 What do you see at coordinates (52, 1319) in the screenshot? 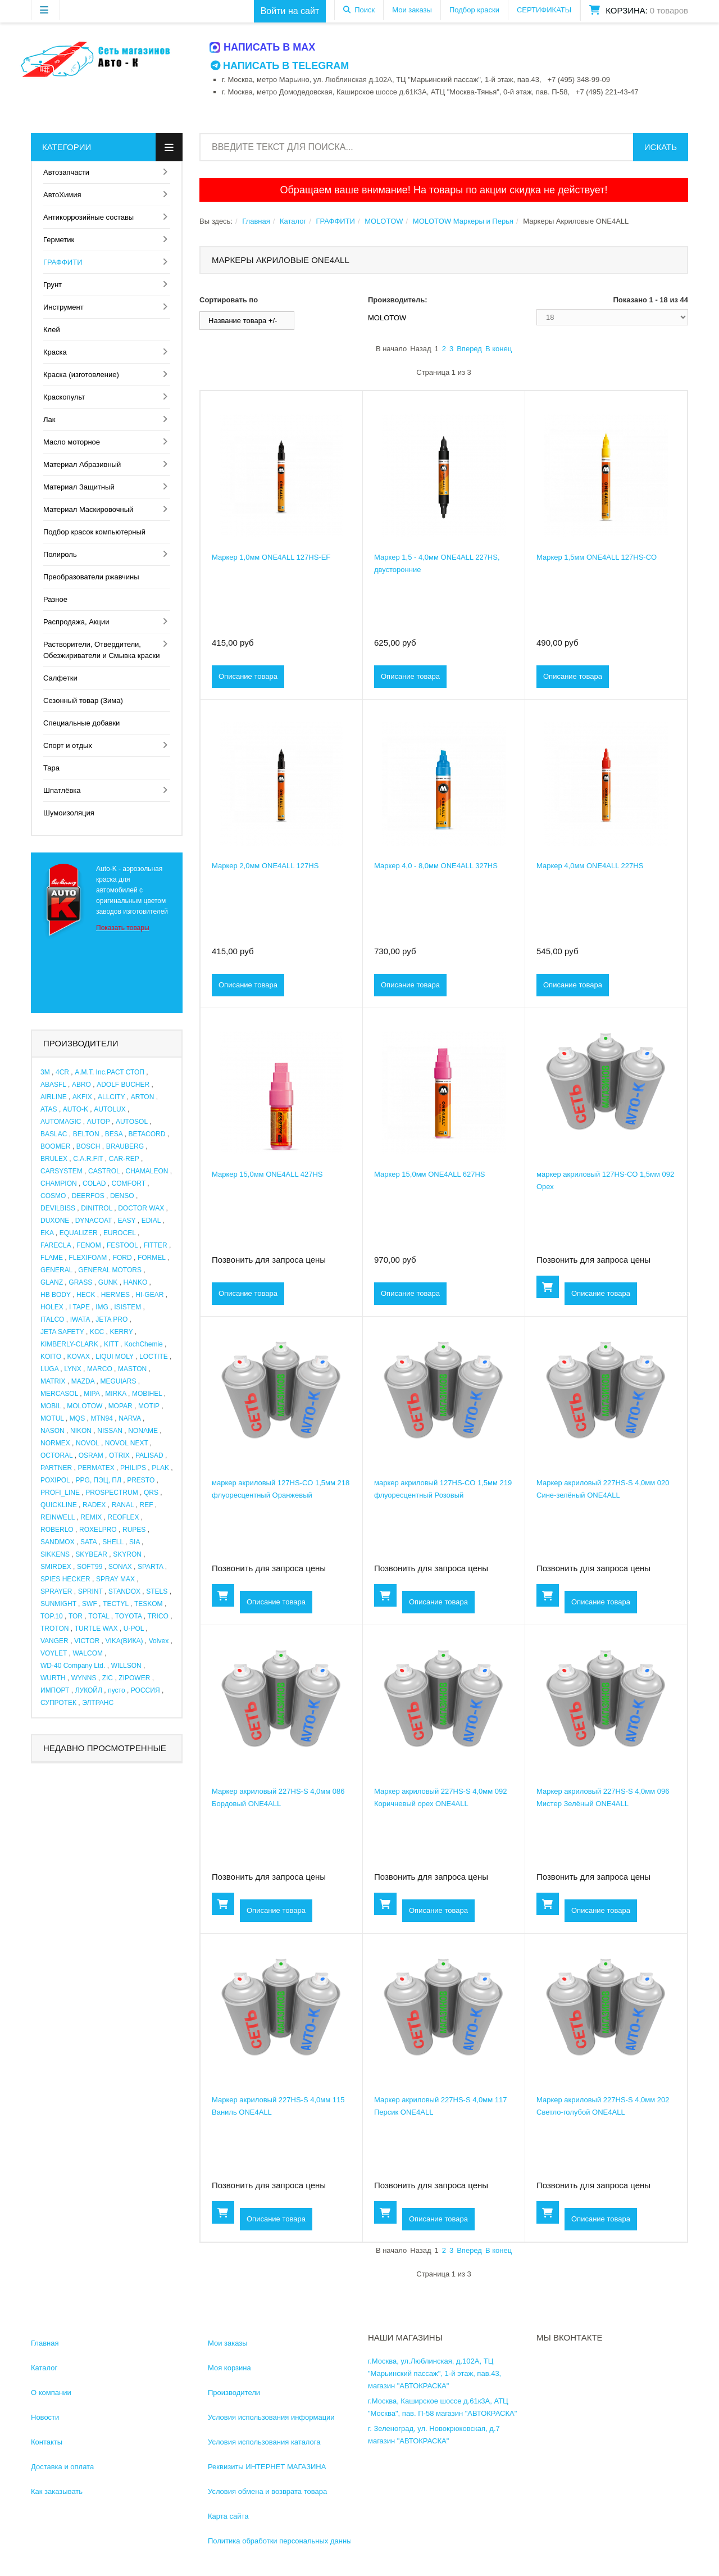
I see `ITALCO` at bounding box center [52, 1319].